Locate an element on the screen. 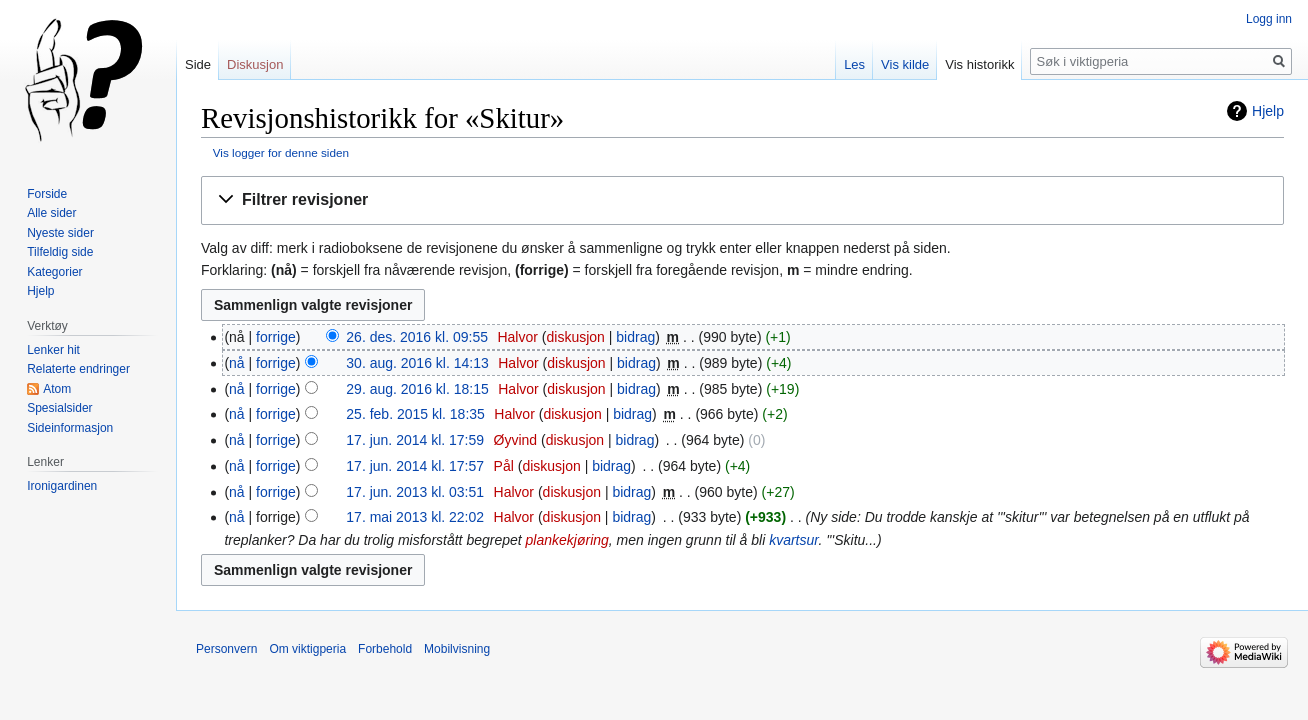  Les is located at coordinates (854, 64).